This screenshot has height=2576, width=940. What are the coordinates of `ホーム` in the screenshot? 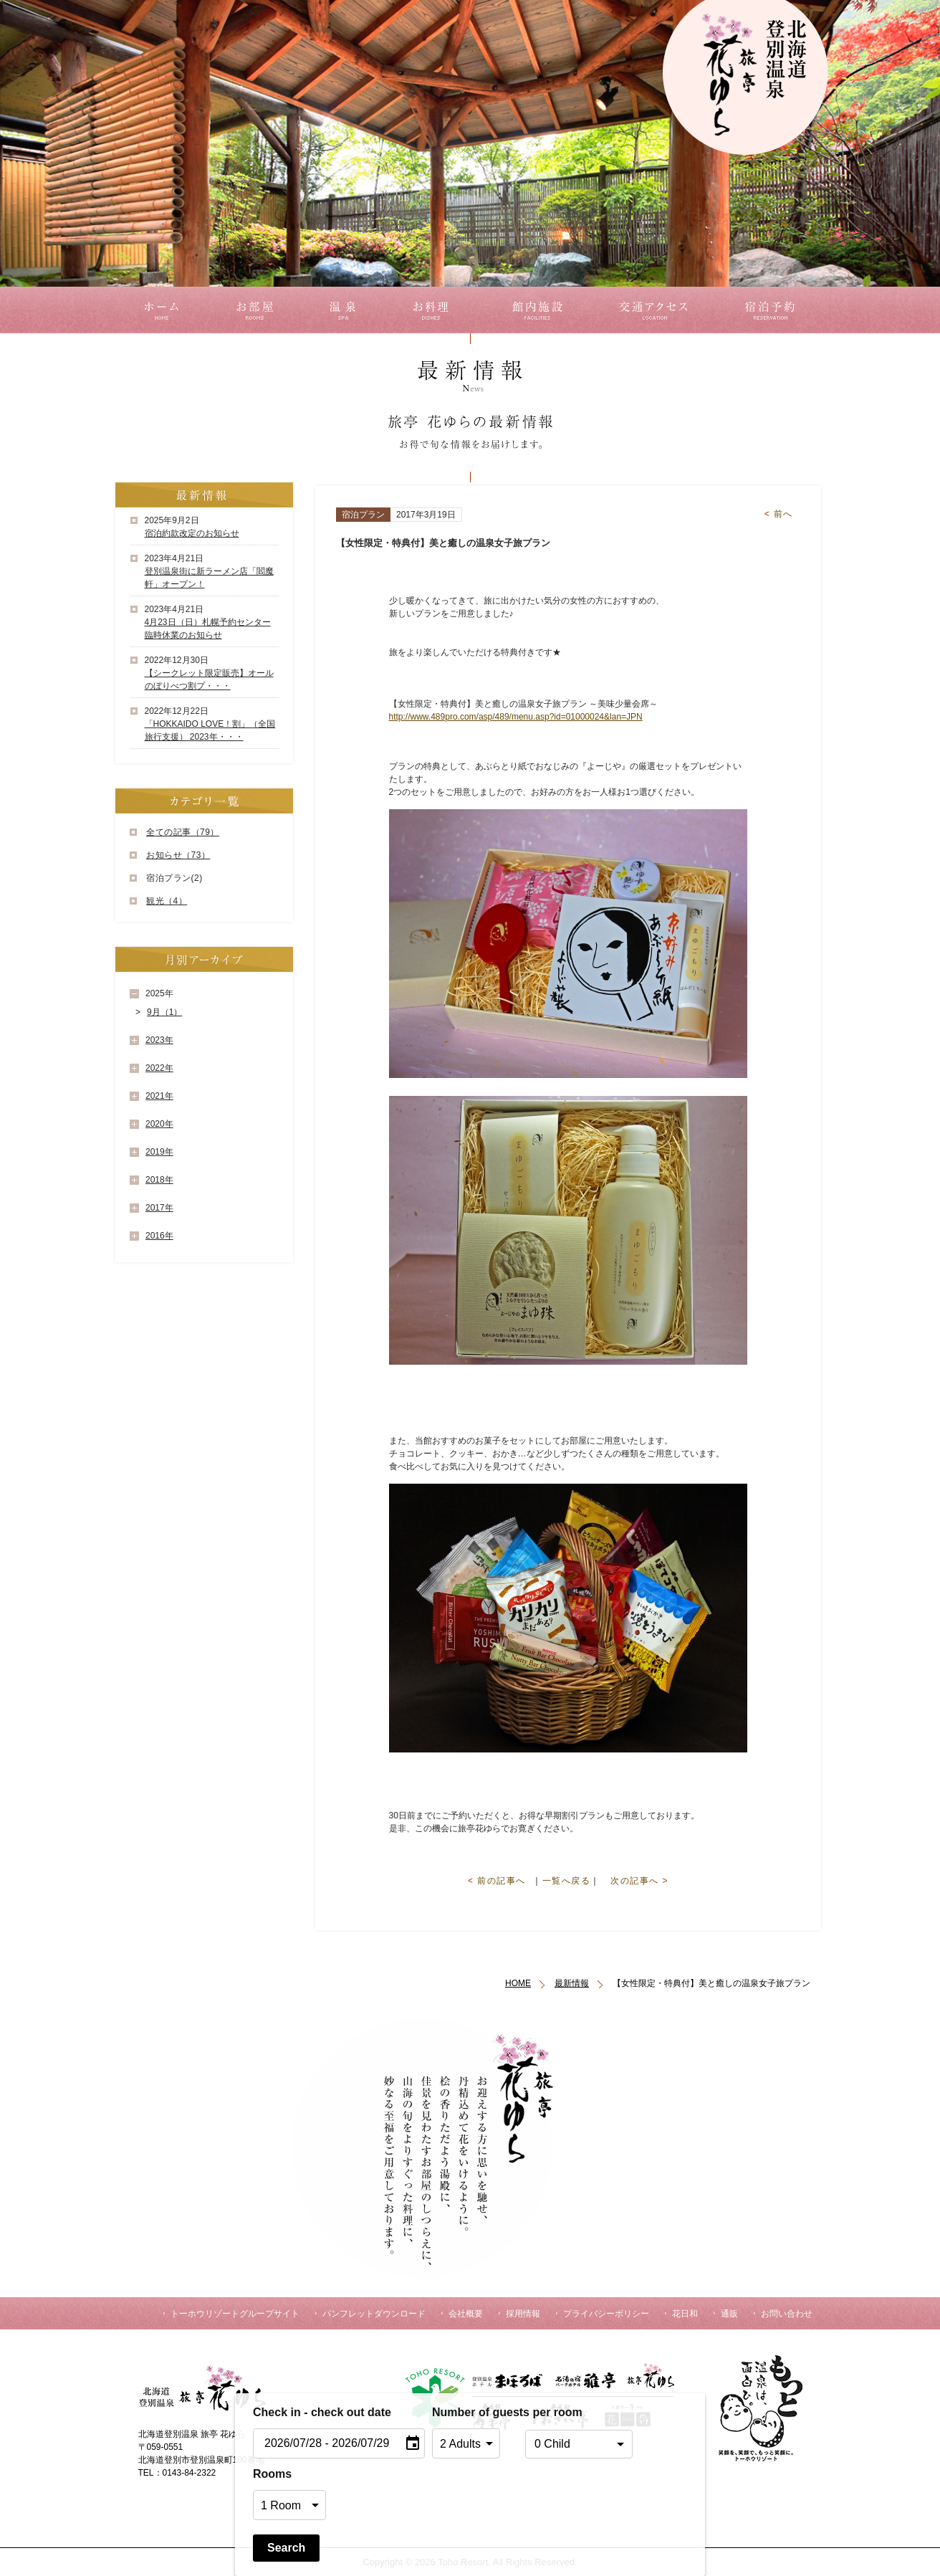 It's located at (159, 310).